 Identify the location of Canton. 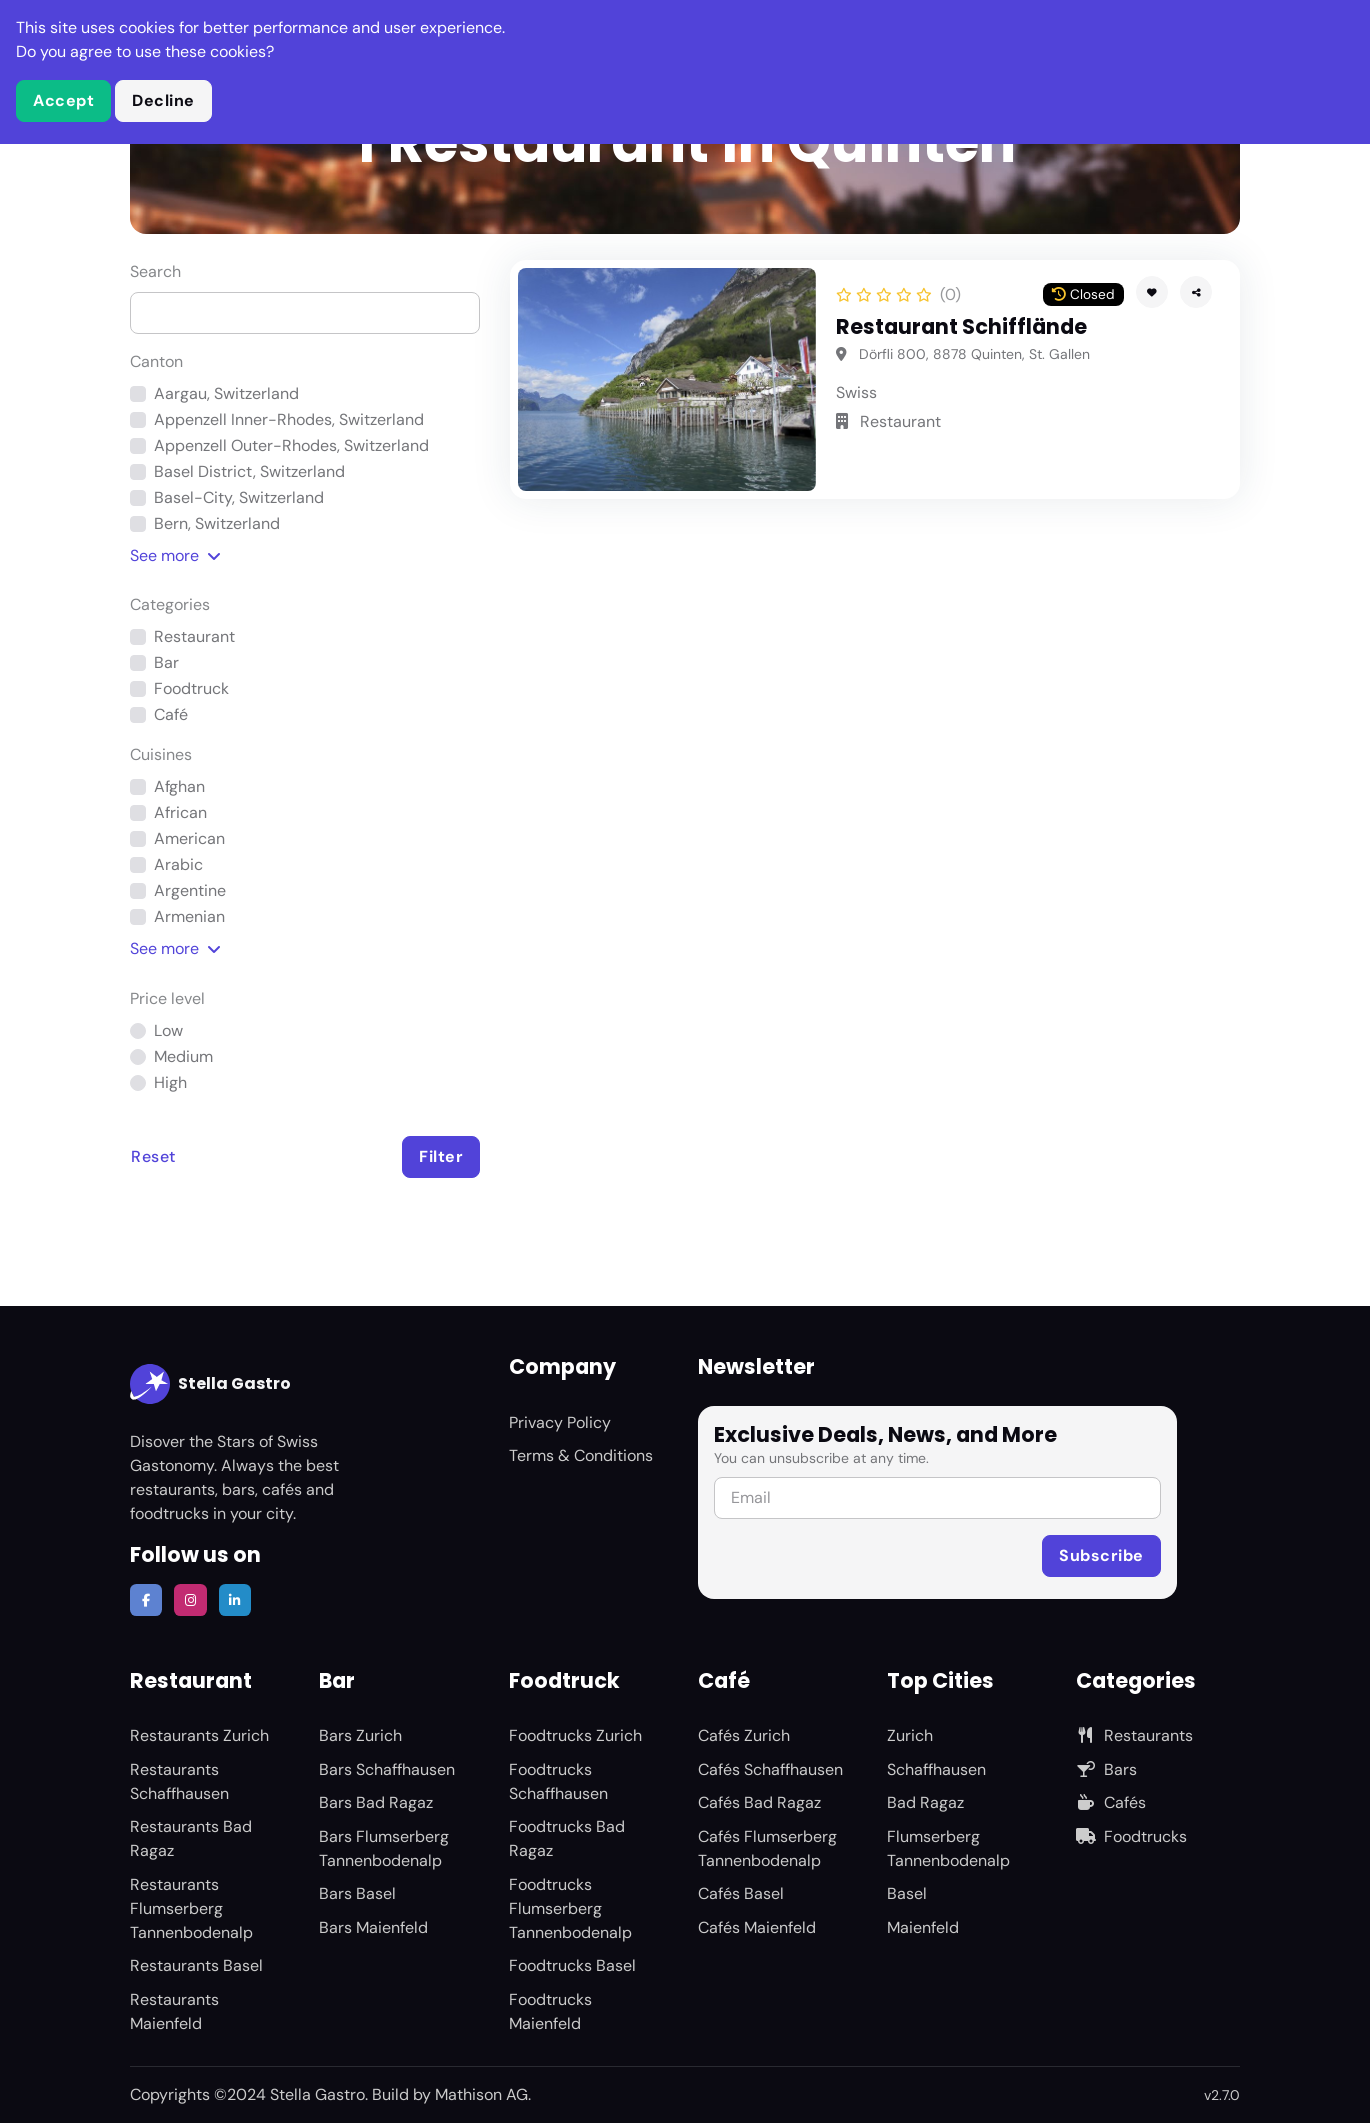
(156, 361).